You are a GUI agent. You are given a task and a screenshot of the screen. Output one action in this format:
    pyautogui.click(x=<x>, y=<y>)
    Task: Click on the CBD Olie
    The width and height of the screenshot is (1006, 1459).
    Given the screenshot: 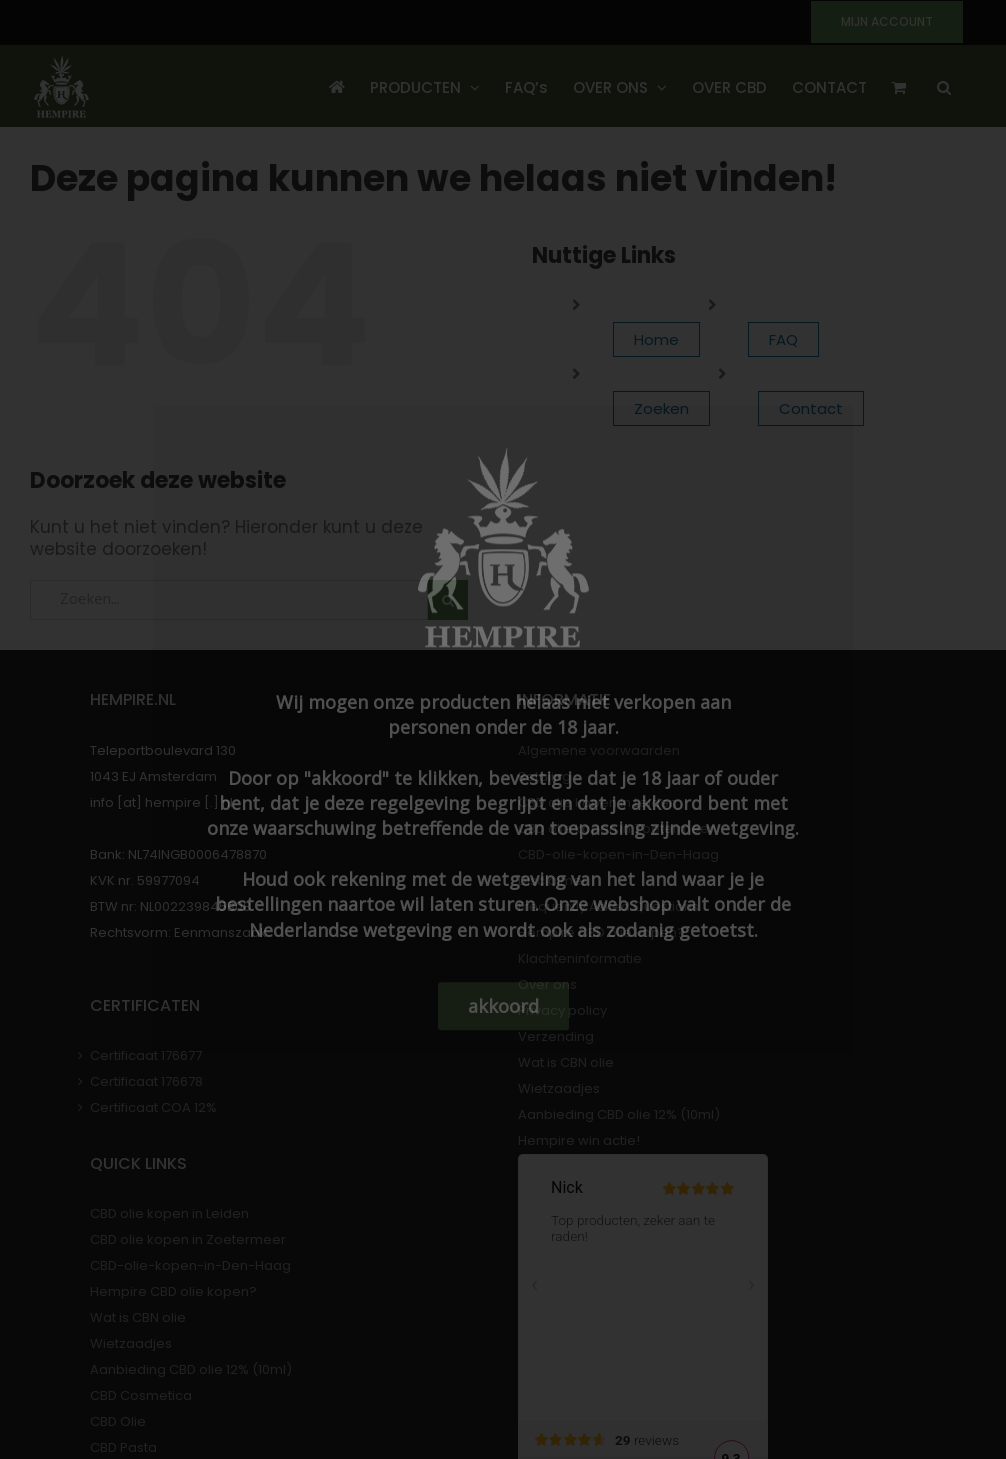 What is the action you would take?
    pyautogui.click(x=118, y=1421)
    